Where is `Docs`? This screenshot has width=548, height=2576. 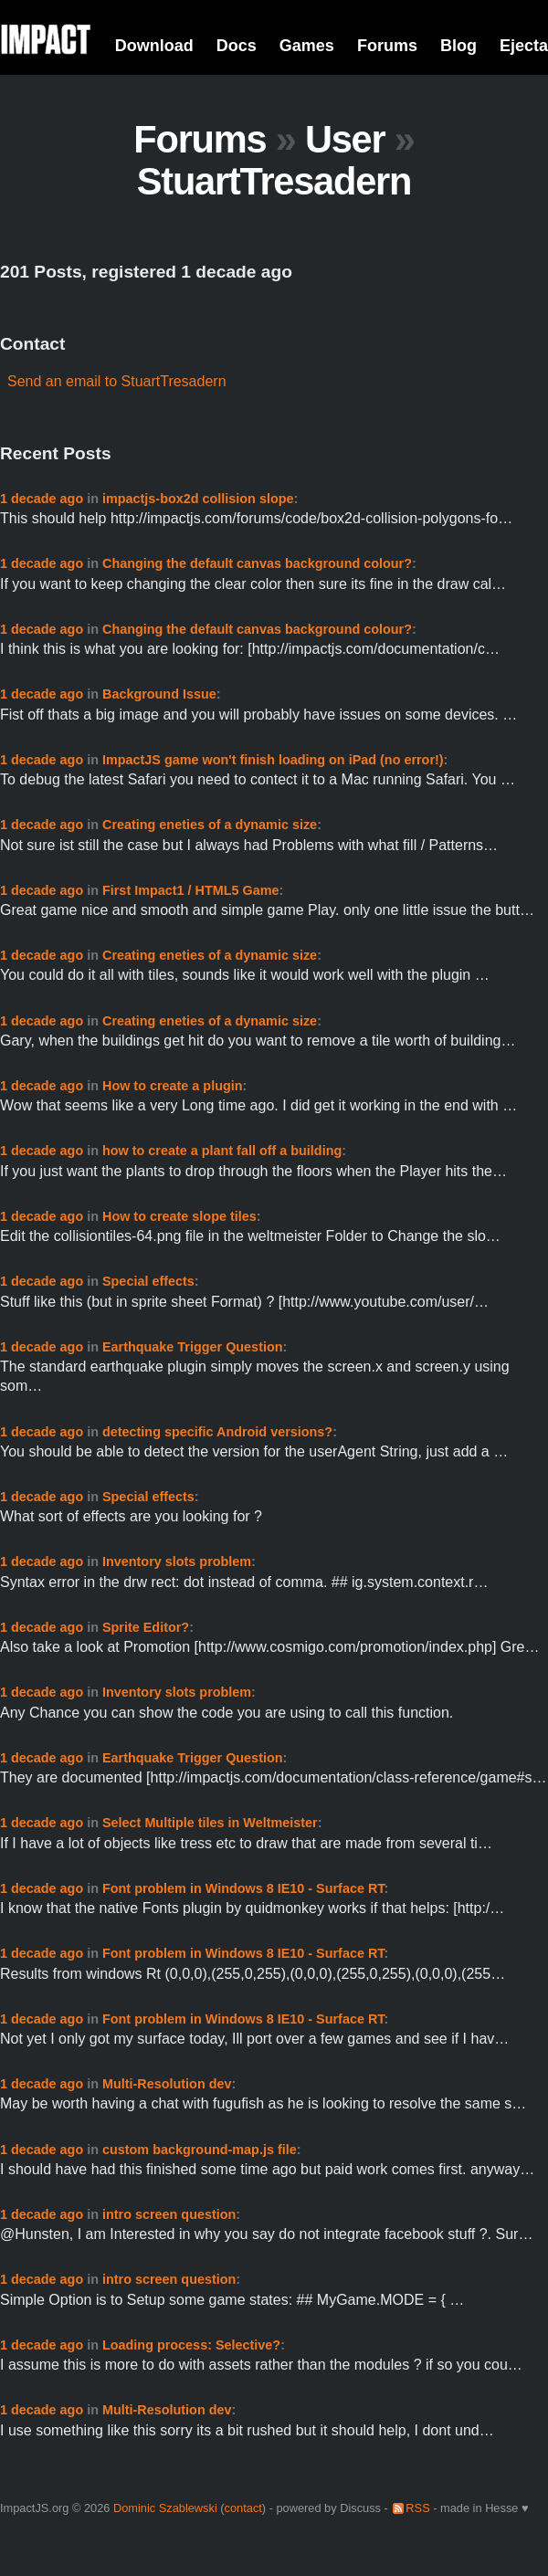
Docs is located at coordinates (236, 46).